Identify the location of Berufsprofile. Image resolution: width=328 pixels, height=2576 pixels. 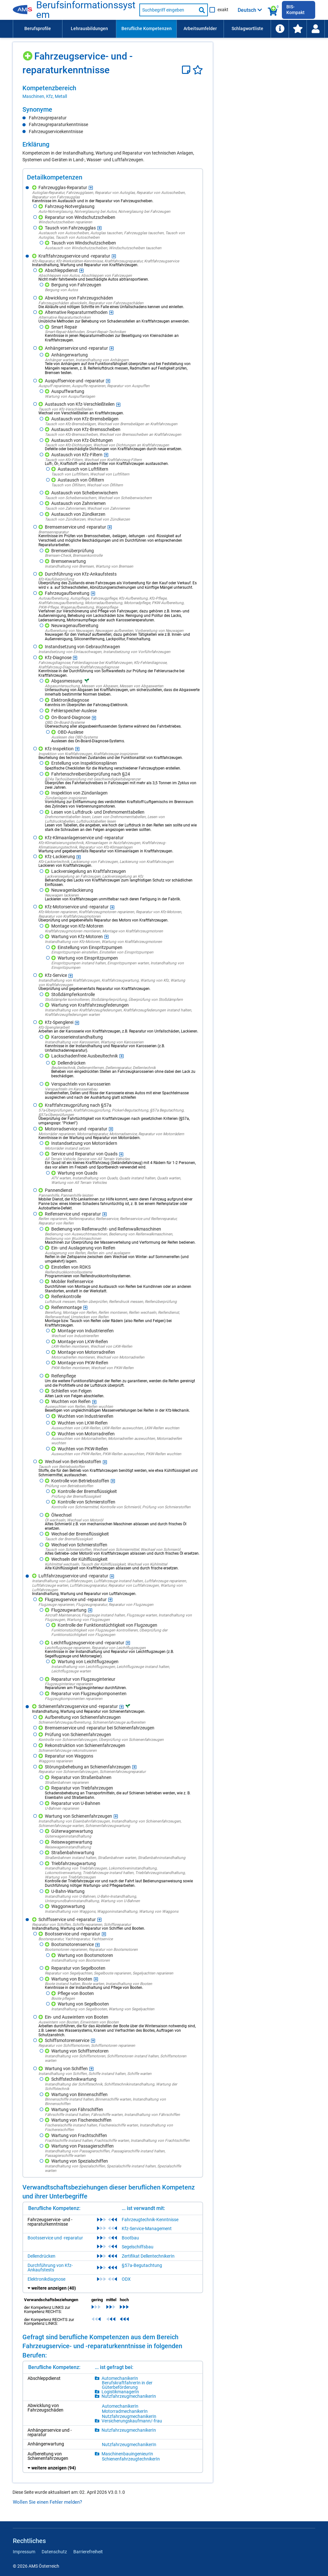
(37, 28).